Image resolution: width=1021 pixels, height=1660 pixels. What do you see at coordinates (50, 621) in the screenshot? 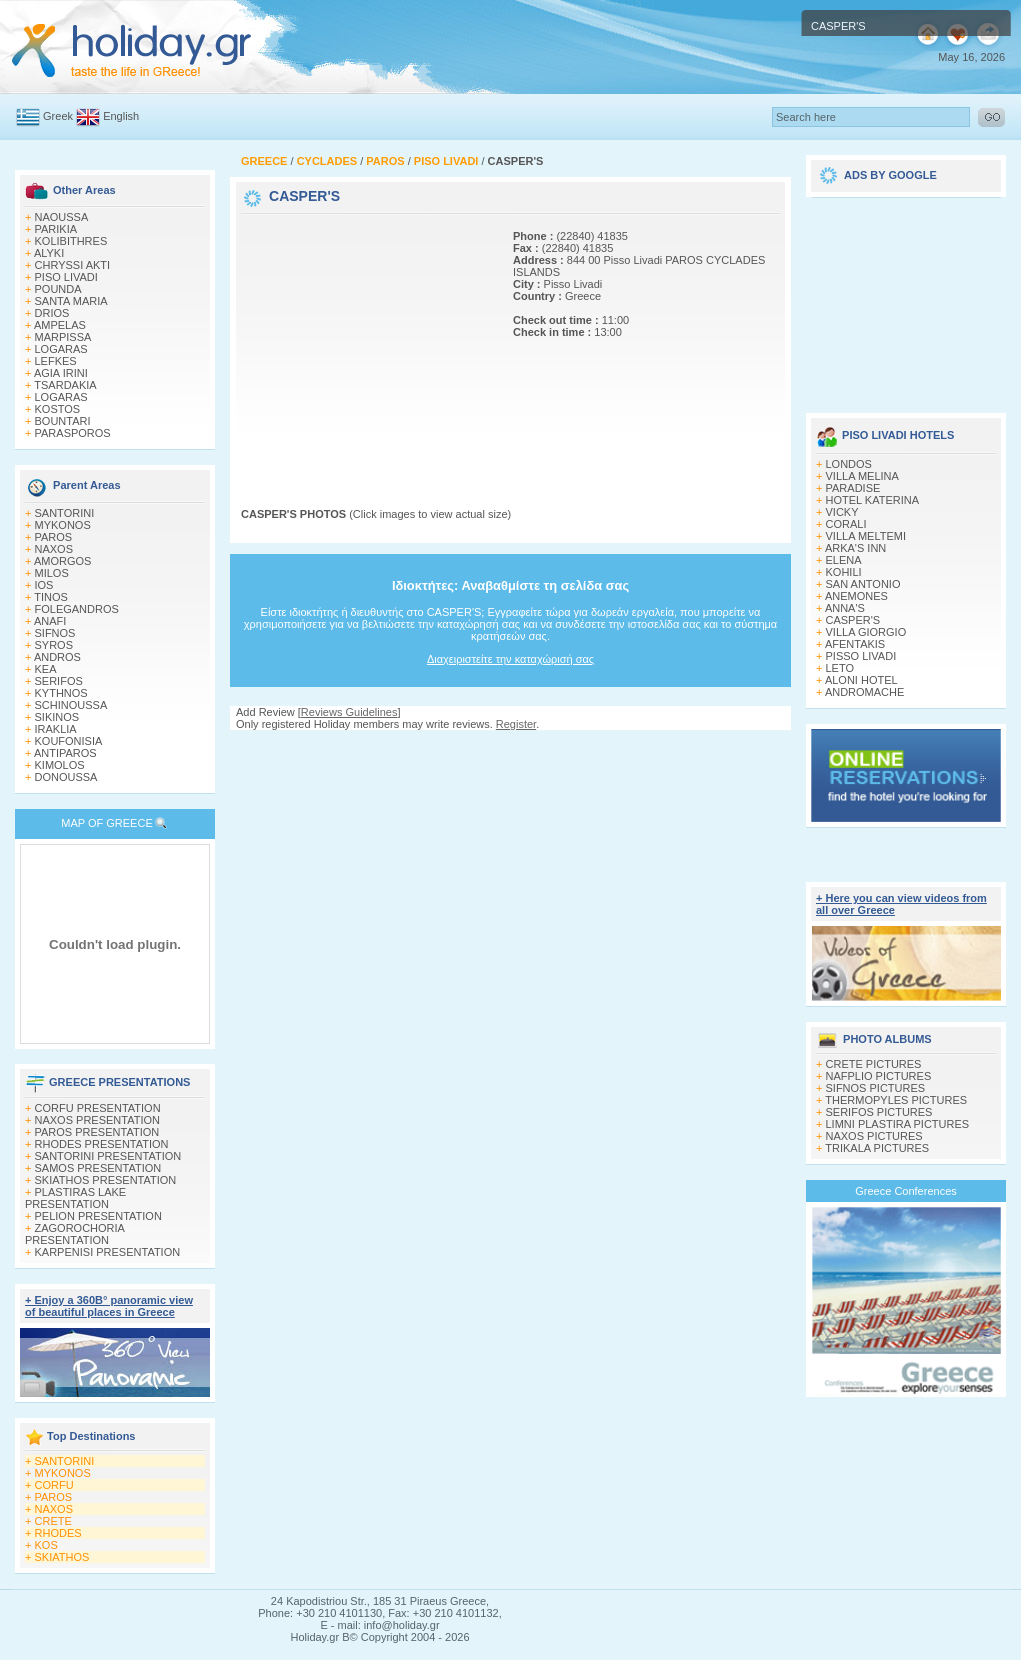
I see `ANAFI` at bounding box center [50, 621].